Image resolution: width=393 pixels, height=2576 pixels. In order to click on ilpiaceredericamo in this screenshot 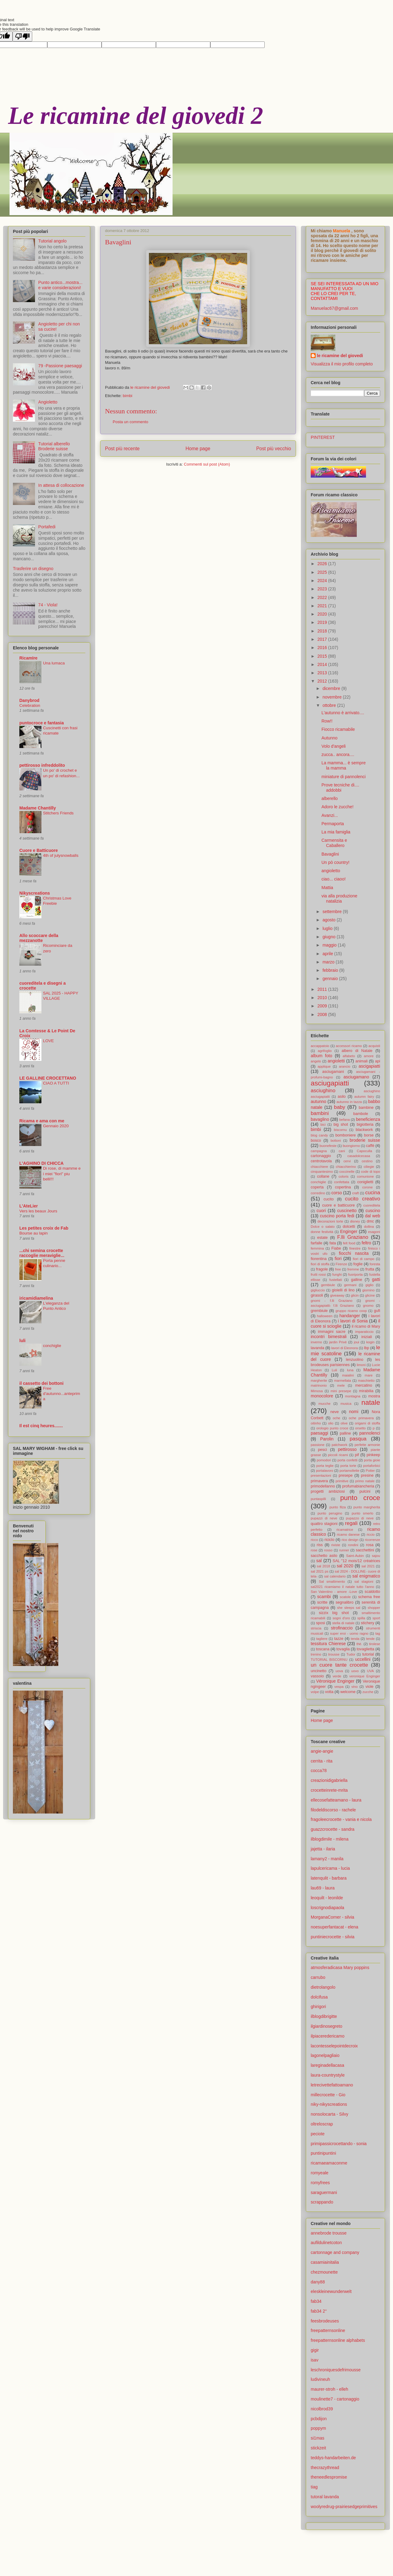, I will do `click(327, 2036)`.